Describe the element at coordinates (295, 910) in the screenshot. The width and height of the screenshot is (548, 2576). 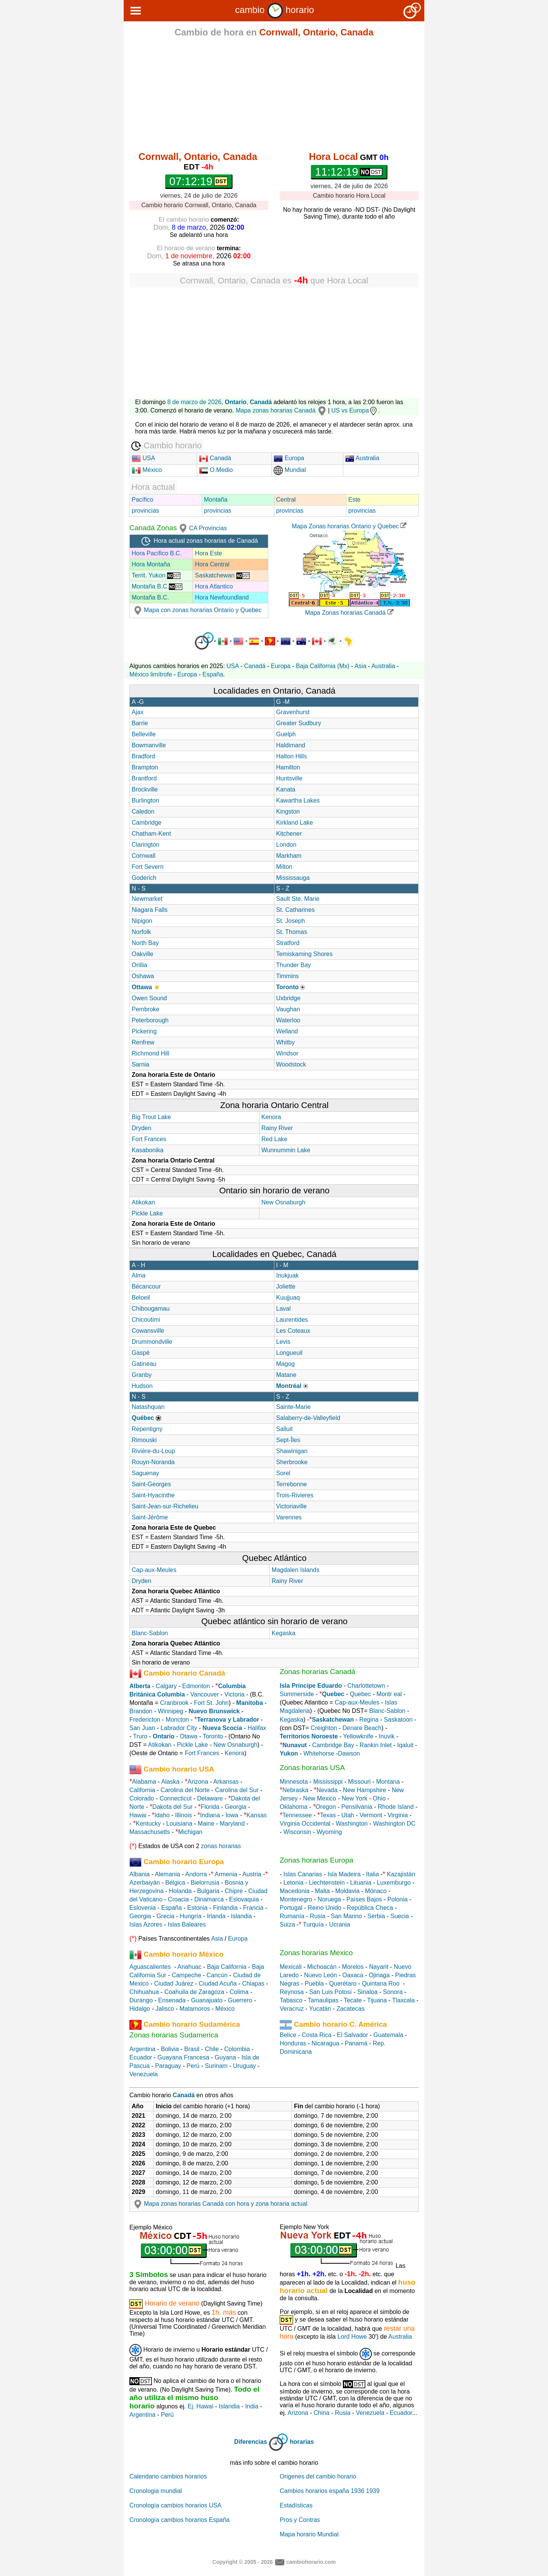
I see `St. Catharines` at that location.